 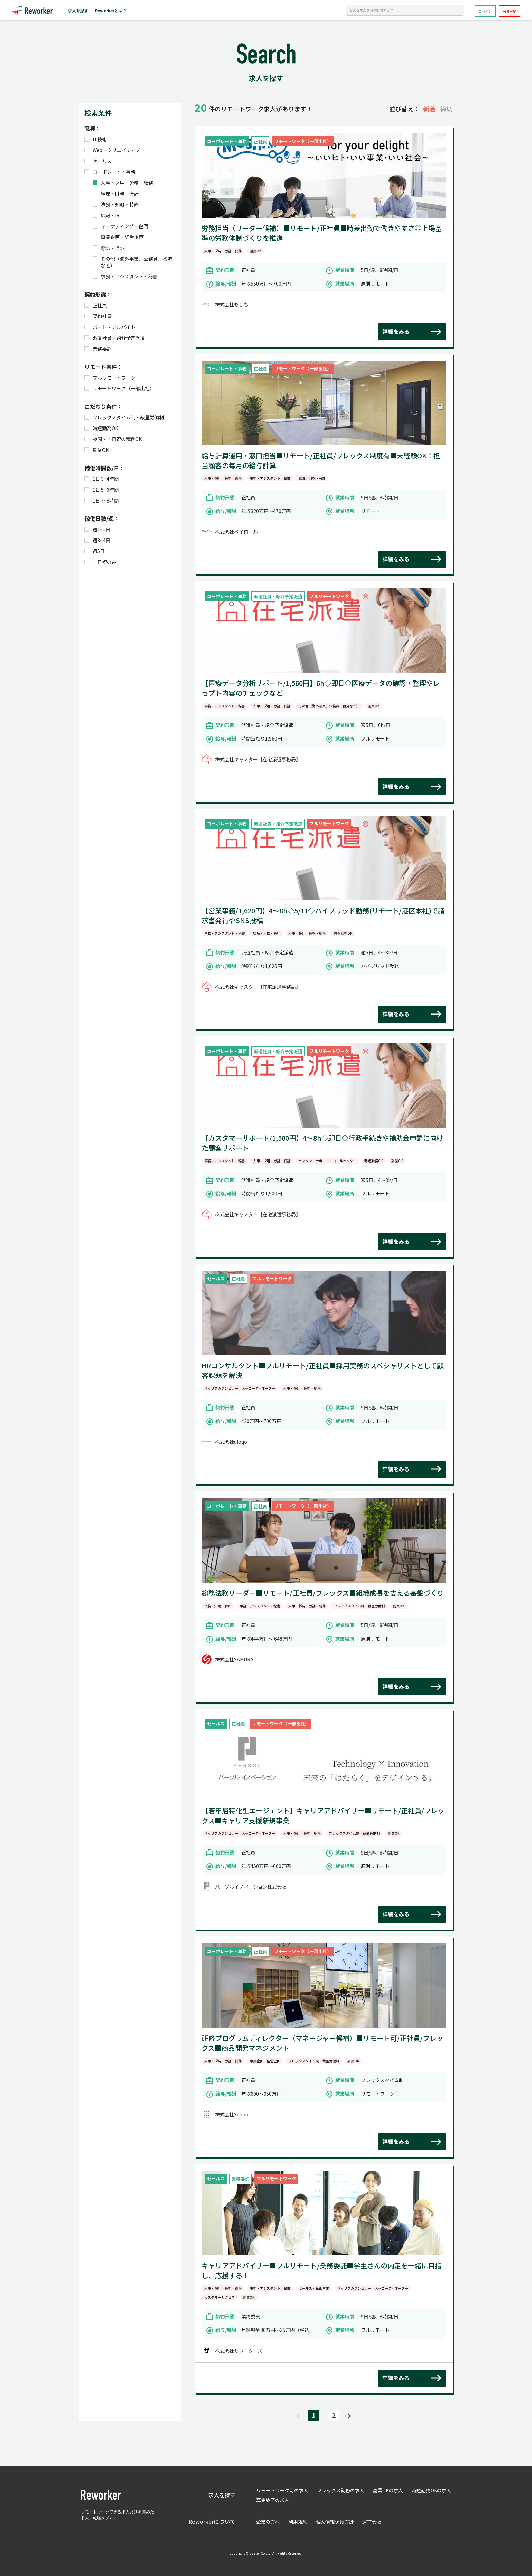 I want to click on Reworkerとは？, so click(x=111, y=10).